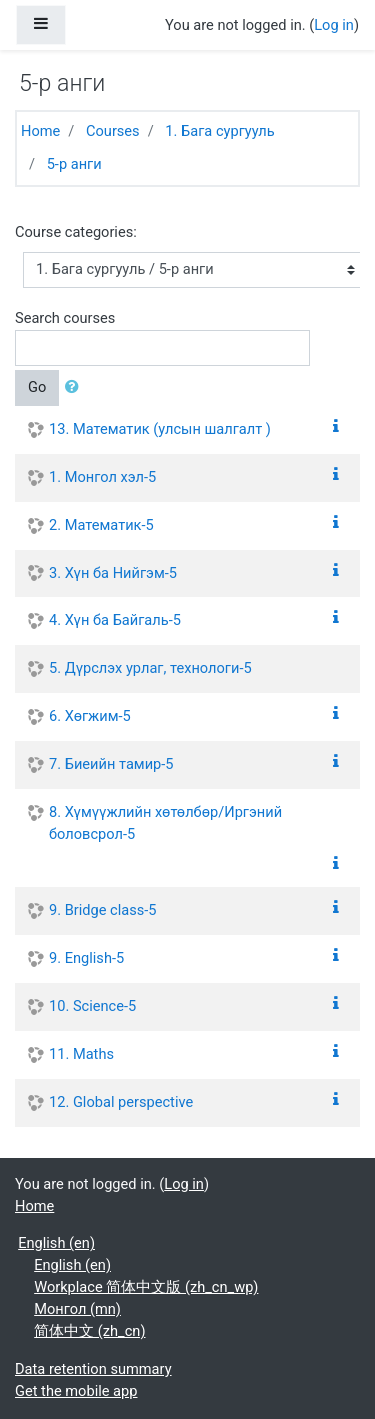  What do you see at coordinates (56, 1243) in the screenshot?
I see `English ‎(en)‎` at bounding box center [56, 1243].